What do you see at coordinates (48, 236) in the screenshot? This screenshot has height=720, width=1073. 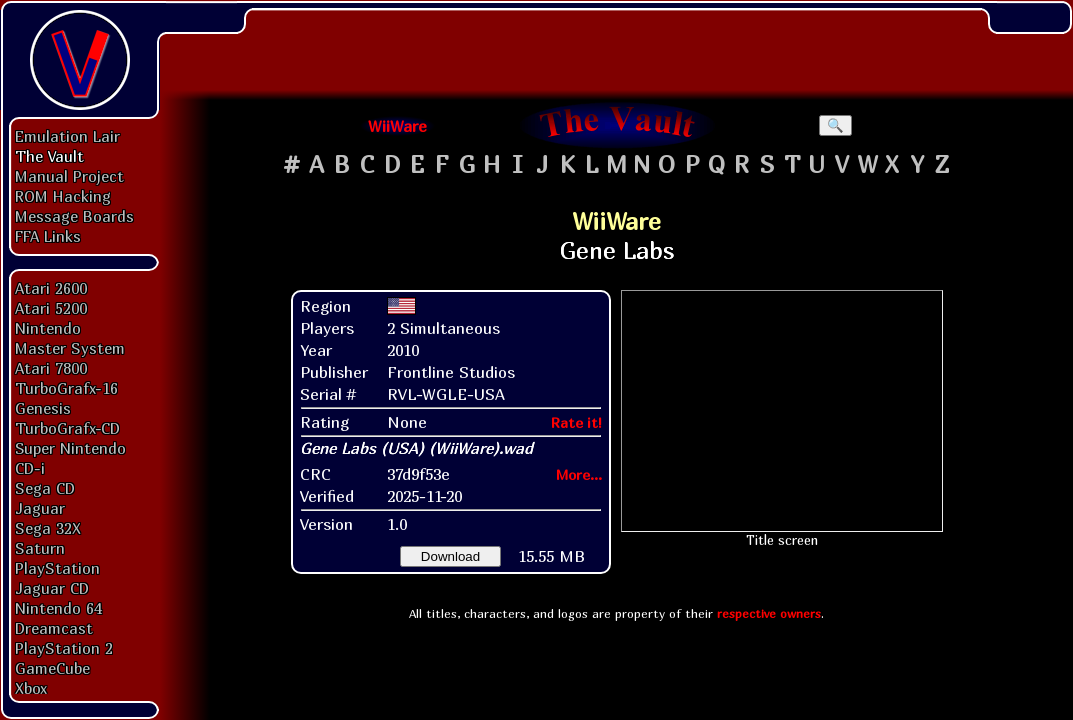 I see `FFA Links` at bounding box center [48, 236].